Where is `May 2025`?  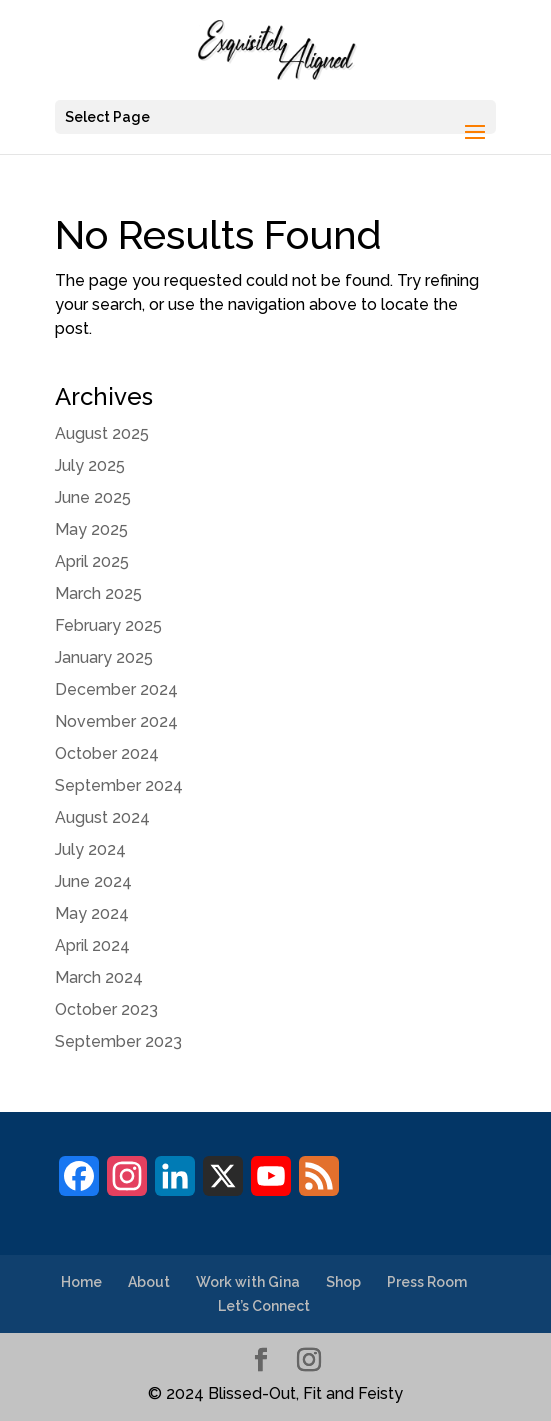
May 2025 is located at coordinates (91, 529).